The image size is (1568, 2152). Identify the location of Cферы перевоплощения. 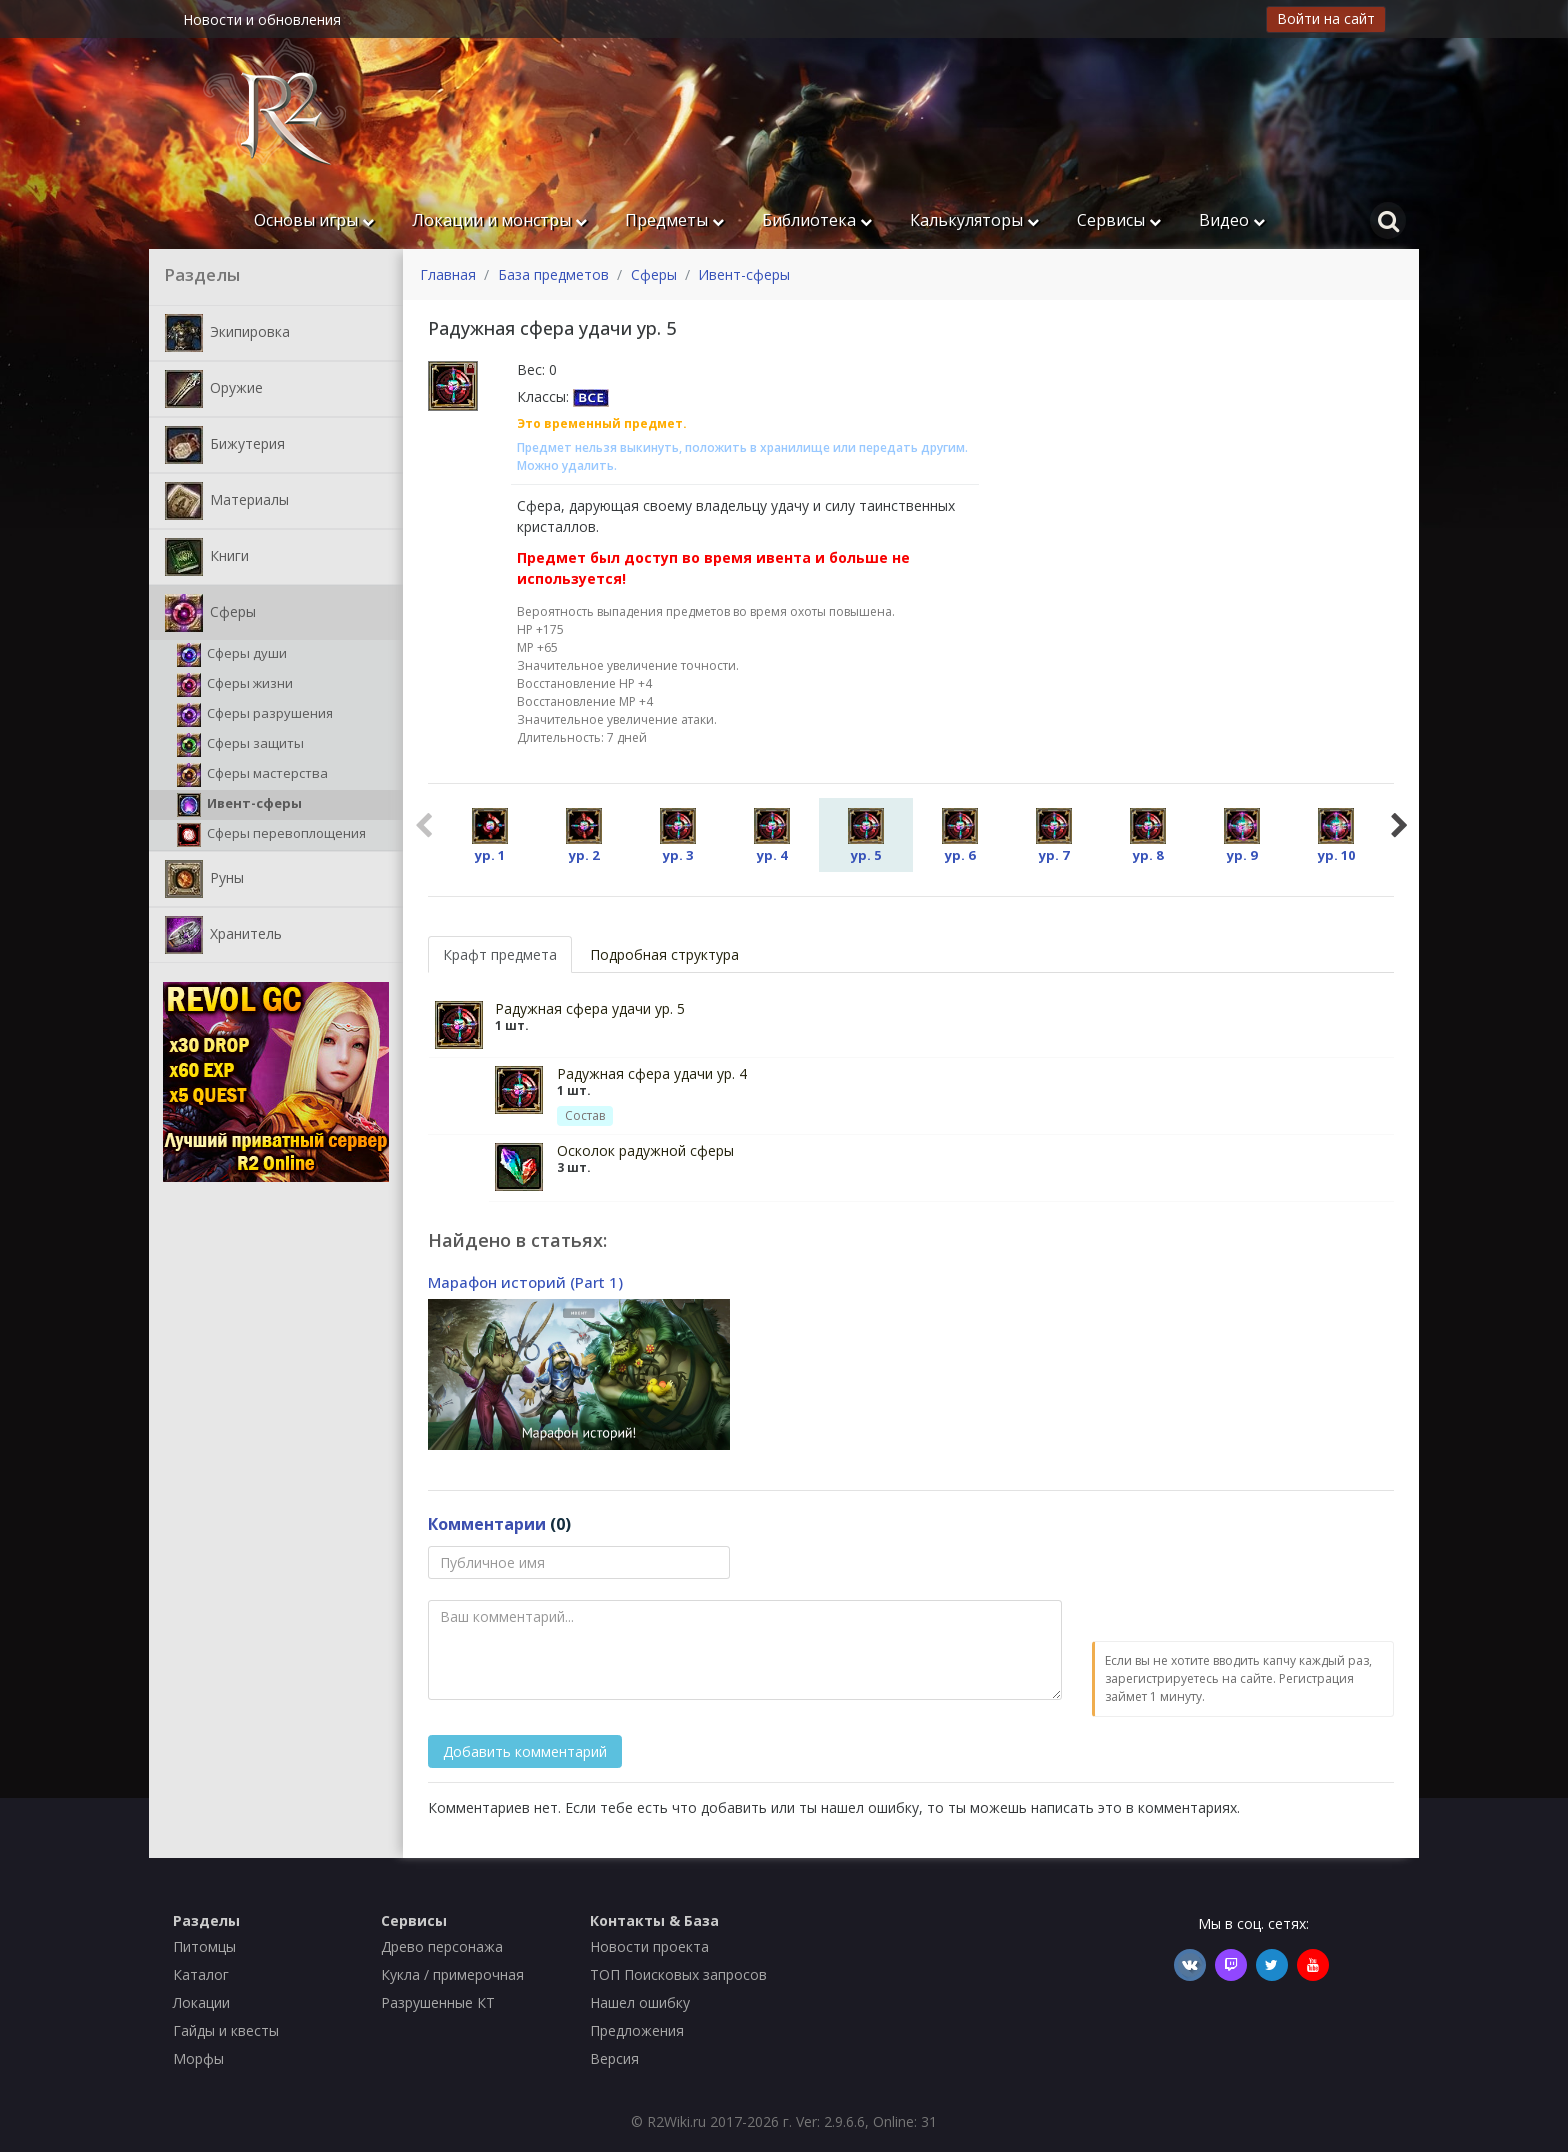
(271, 835).